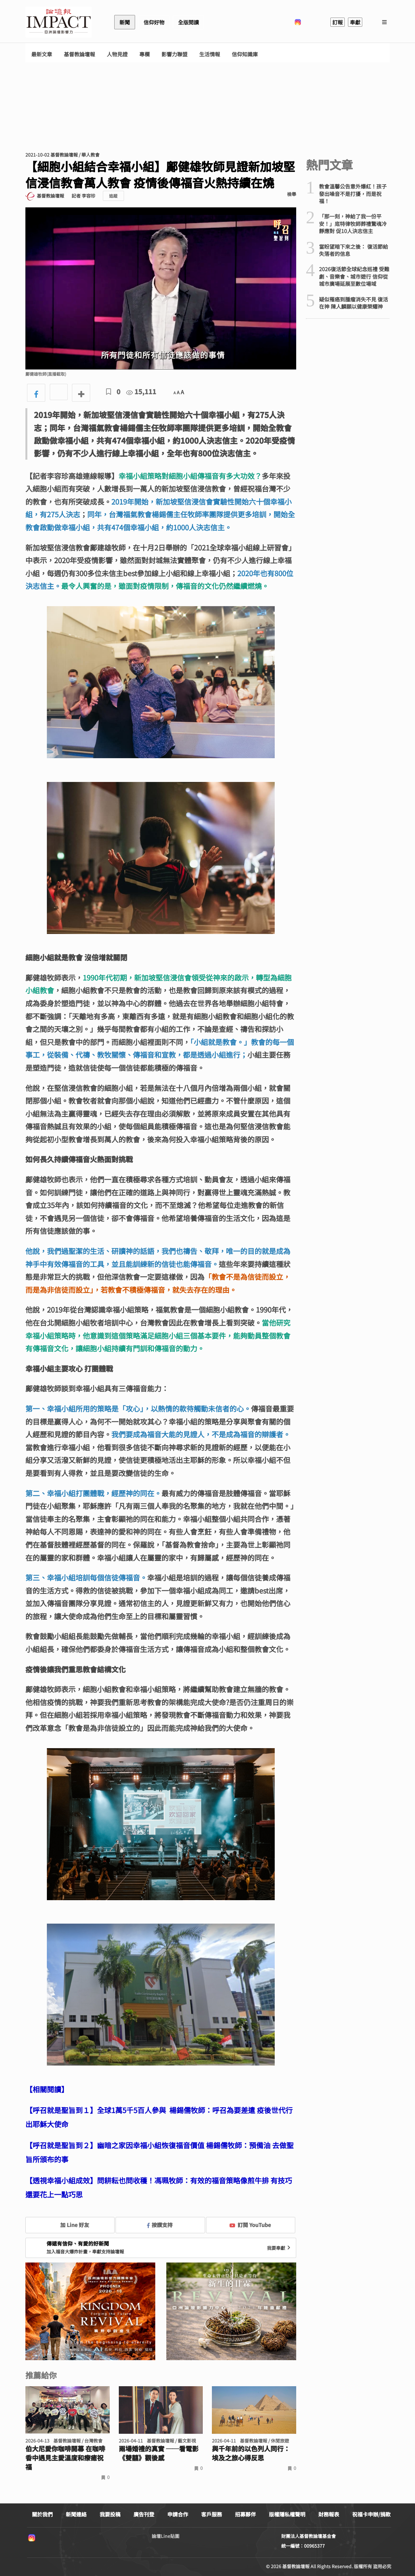 This screenshot has width=415, height=2576. What do you see at coordinates (159, 2453) in the screenshot?
I see `兩場婚禮的真實 ──看電影《雙囍》觀後感` at bounding box center [159, 2453].